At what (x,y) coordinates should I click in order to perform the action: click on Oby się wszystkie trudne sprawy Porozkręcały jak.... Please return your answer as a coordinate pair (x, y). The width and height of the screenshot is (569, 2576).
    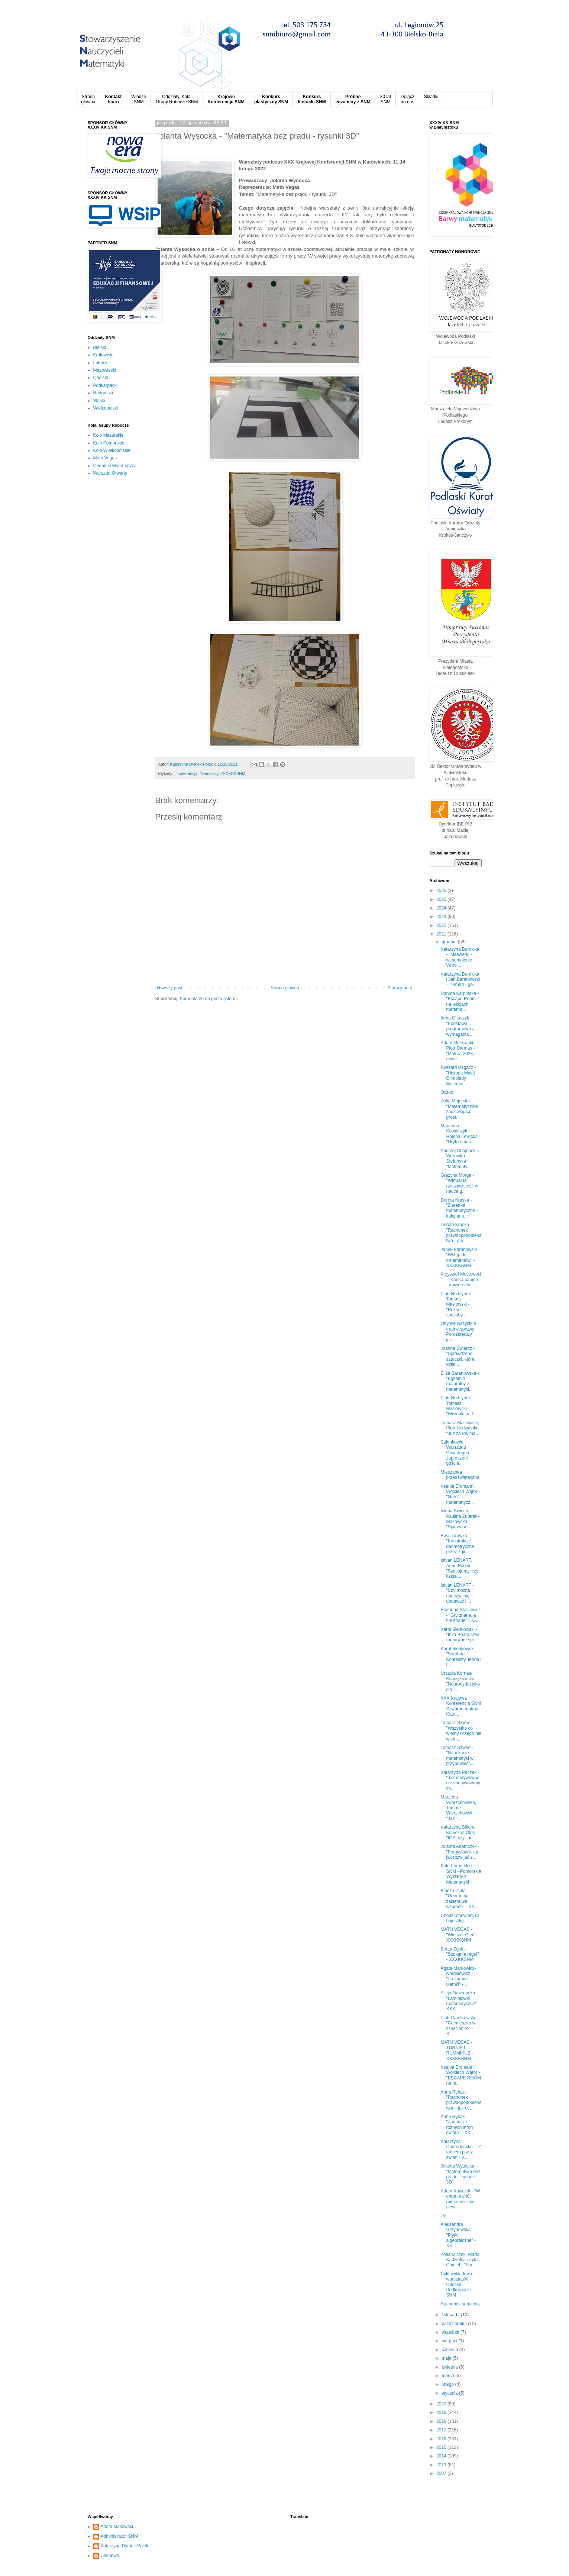
    Looking at the image, I should click on (458, 1331).